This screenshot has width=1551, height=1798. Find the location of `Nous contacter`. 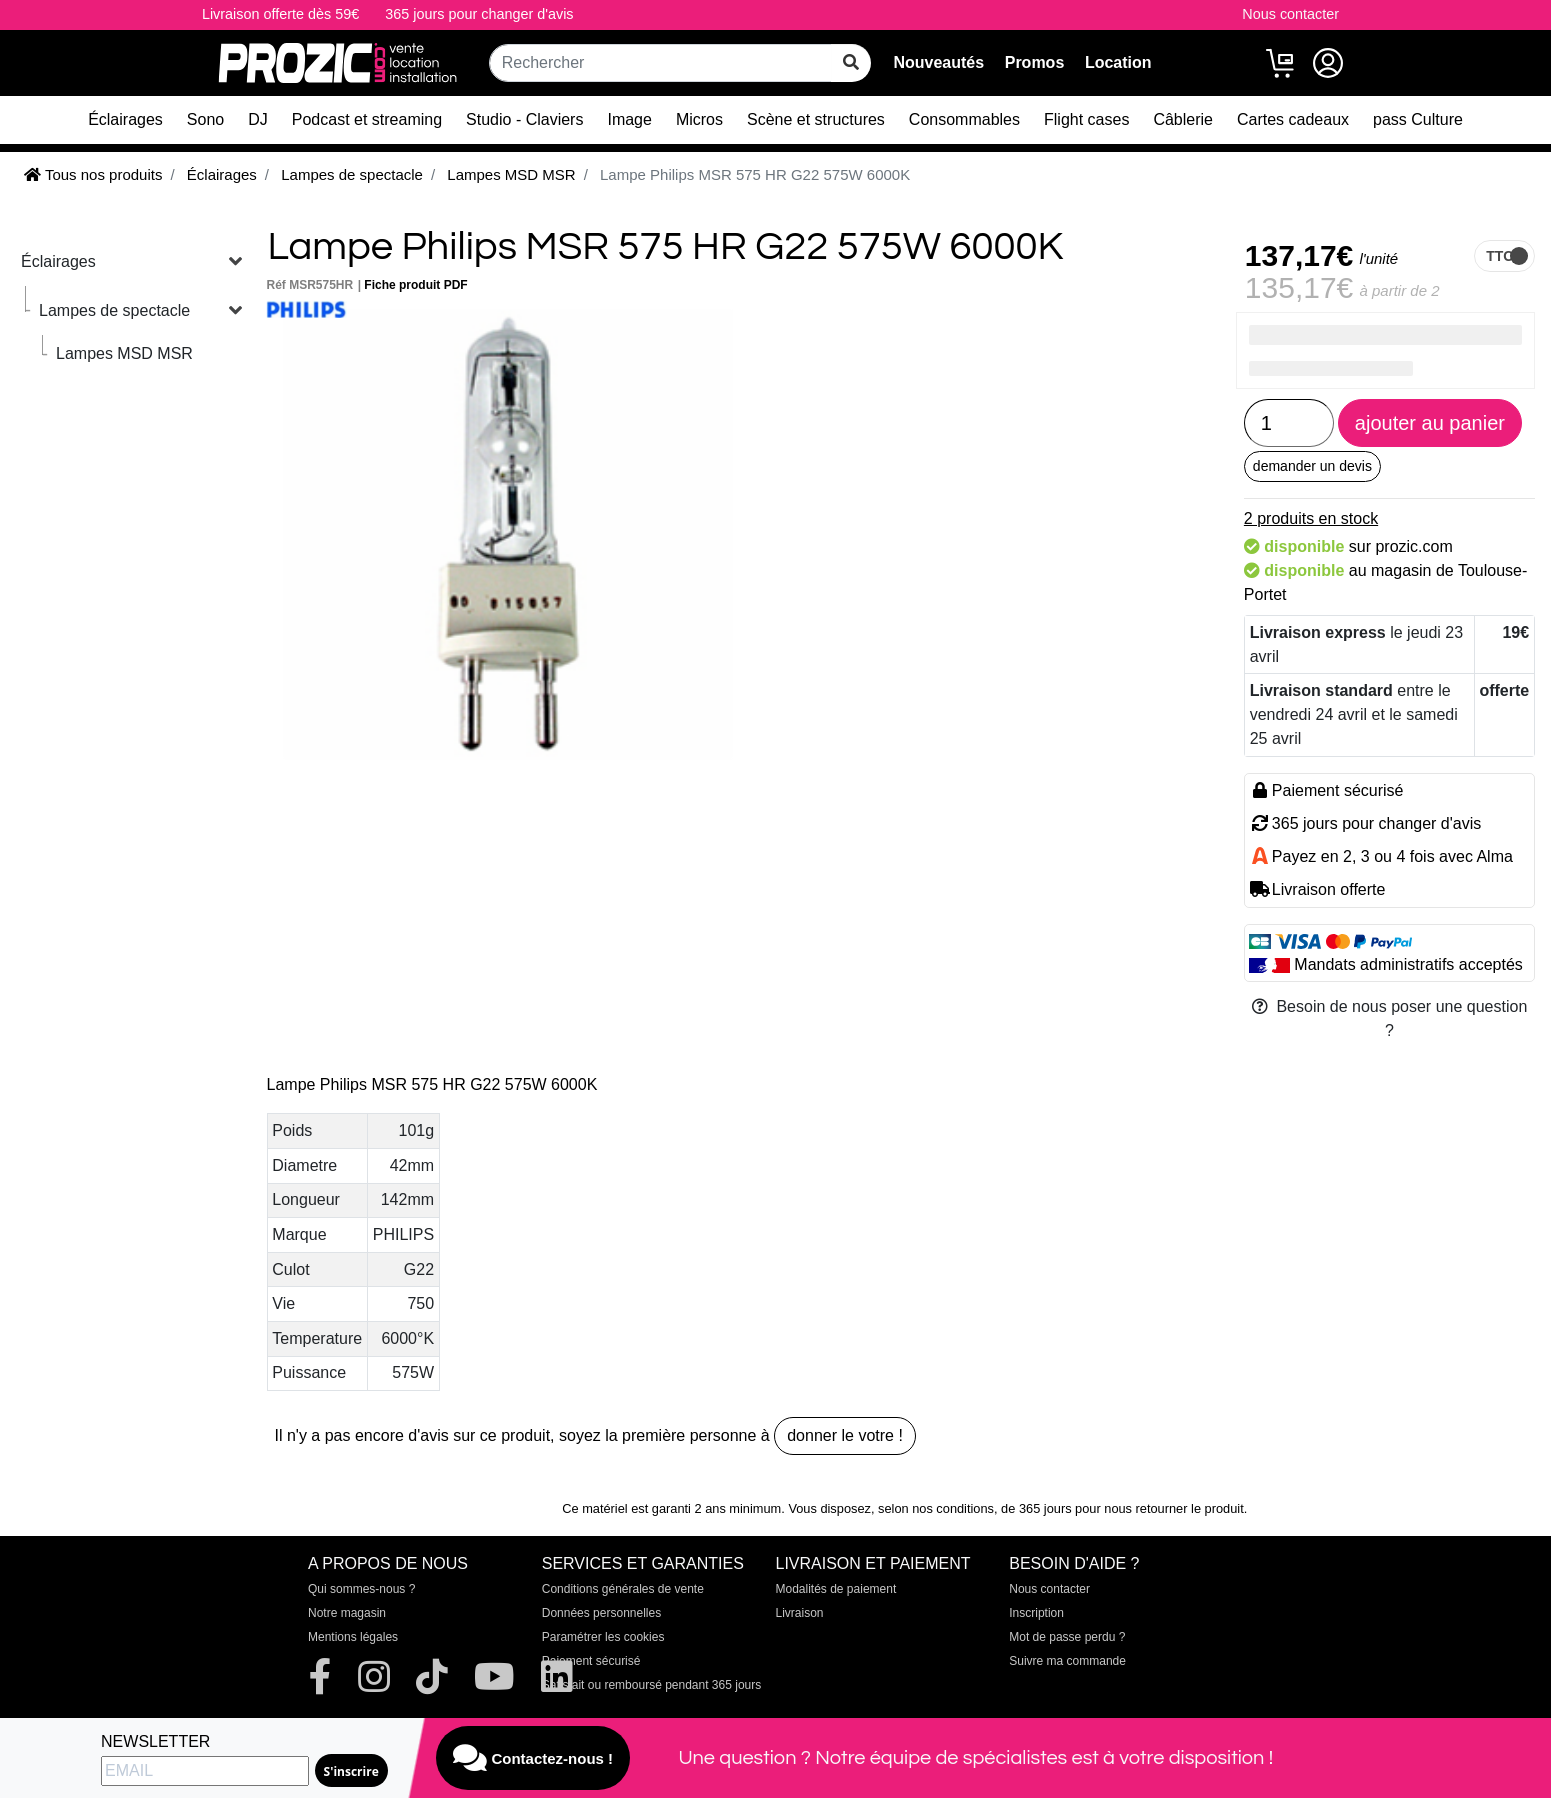

Nous contacter is located at coordinates (1290, 14).